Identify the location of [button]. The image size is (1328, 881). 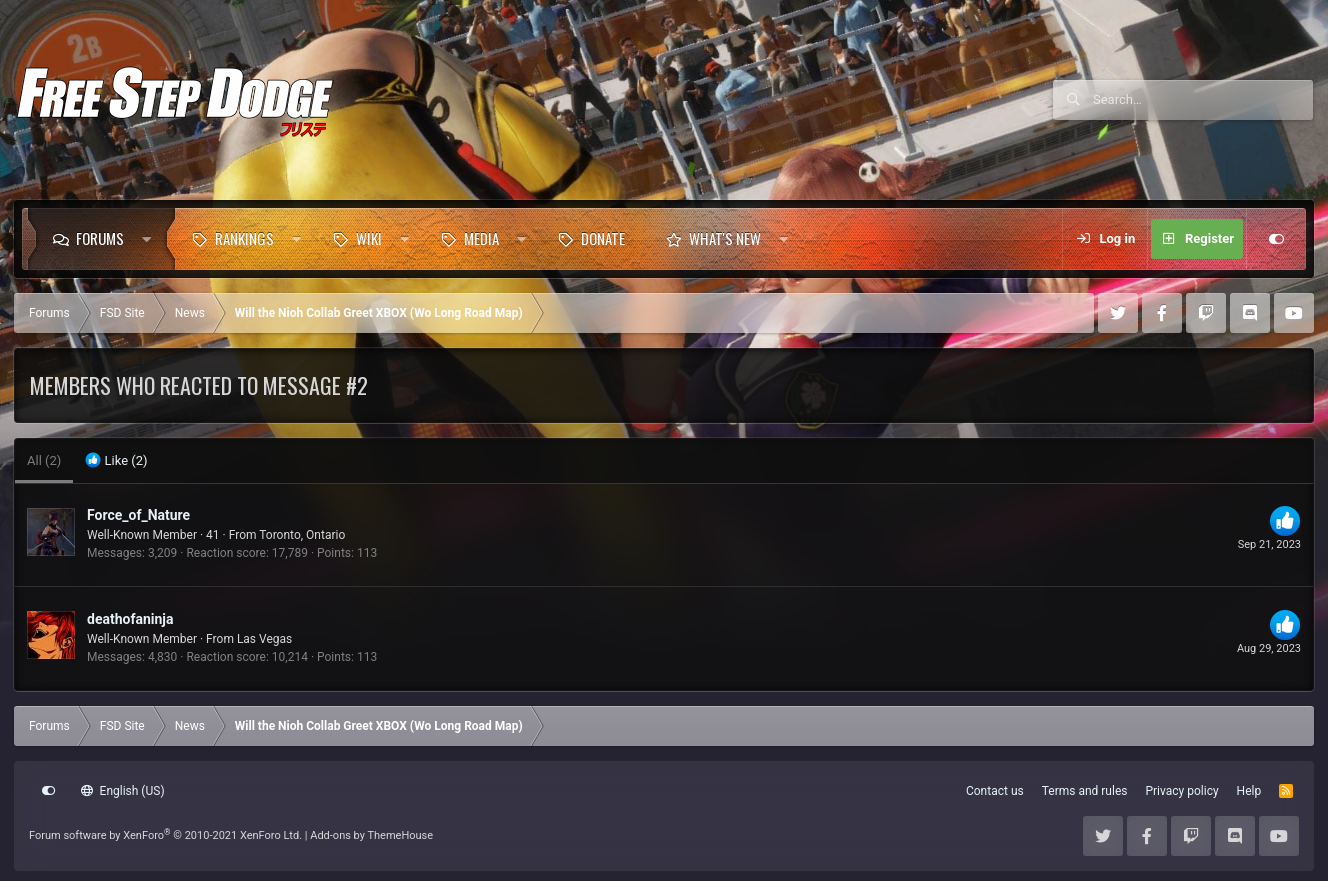
(151, 239).